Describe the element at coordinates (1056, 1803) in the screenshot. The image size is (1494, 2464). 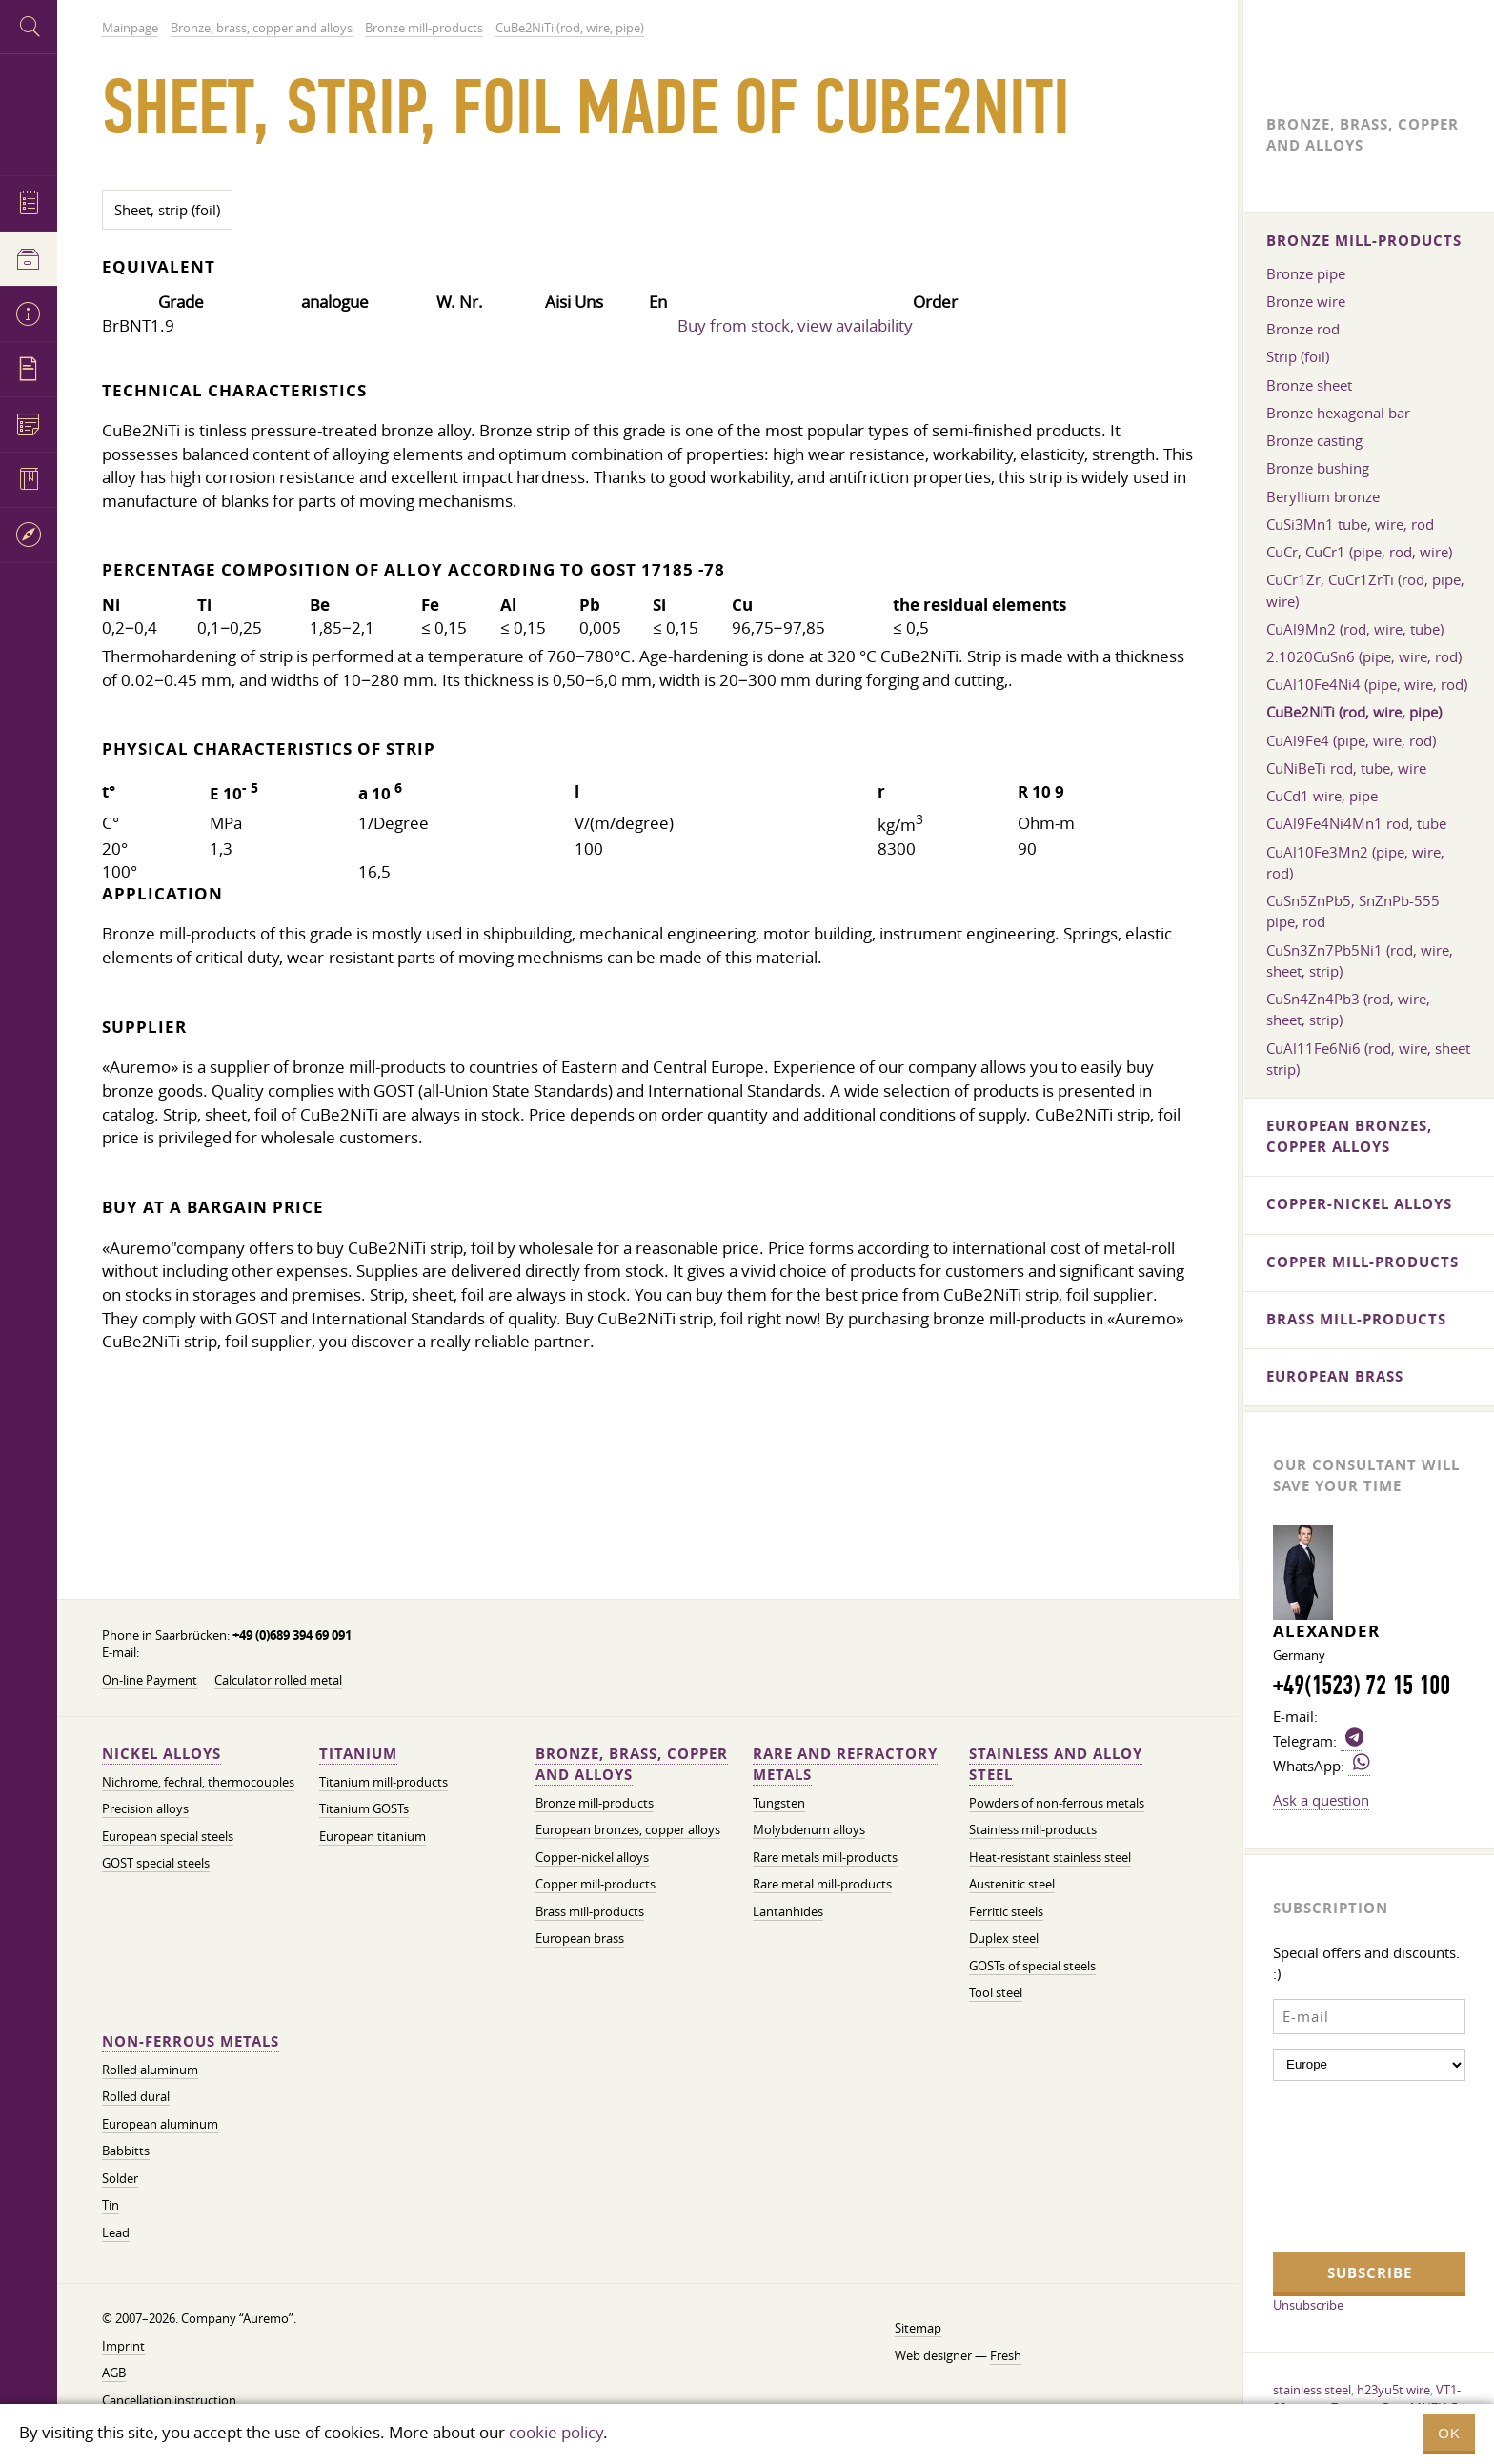
I see `Powders of non-ferrous metals` at that location.